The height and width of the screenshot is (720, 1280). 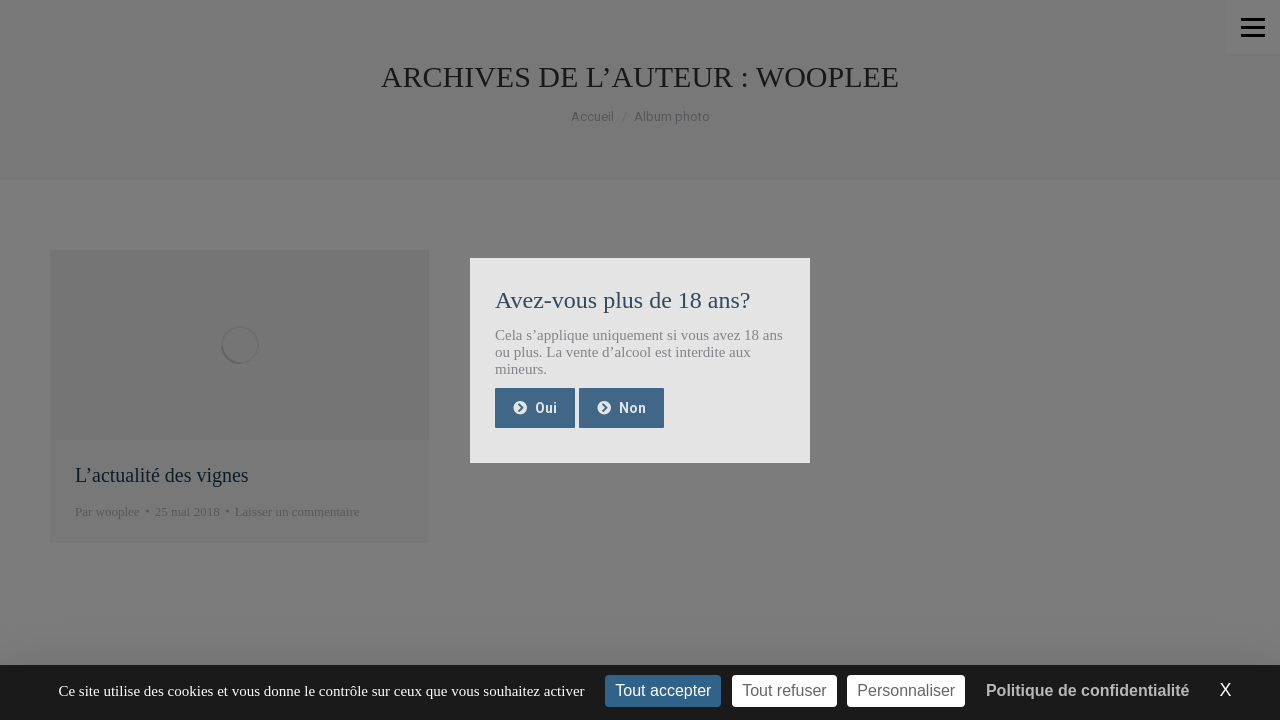 What do you see at coordinates (663, 690) in the screenshot?
I see `Tout accepter [Cookies : Tout accepter]` at bounding box center [663, 690].